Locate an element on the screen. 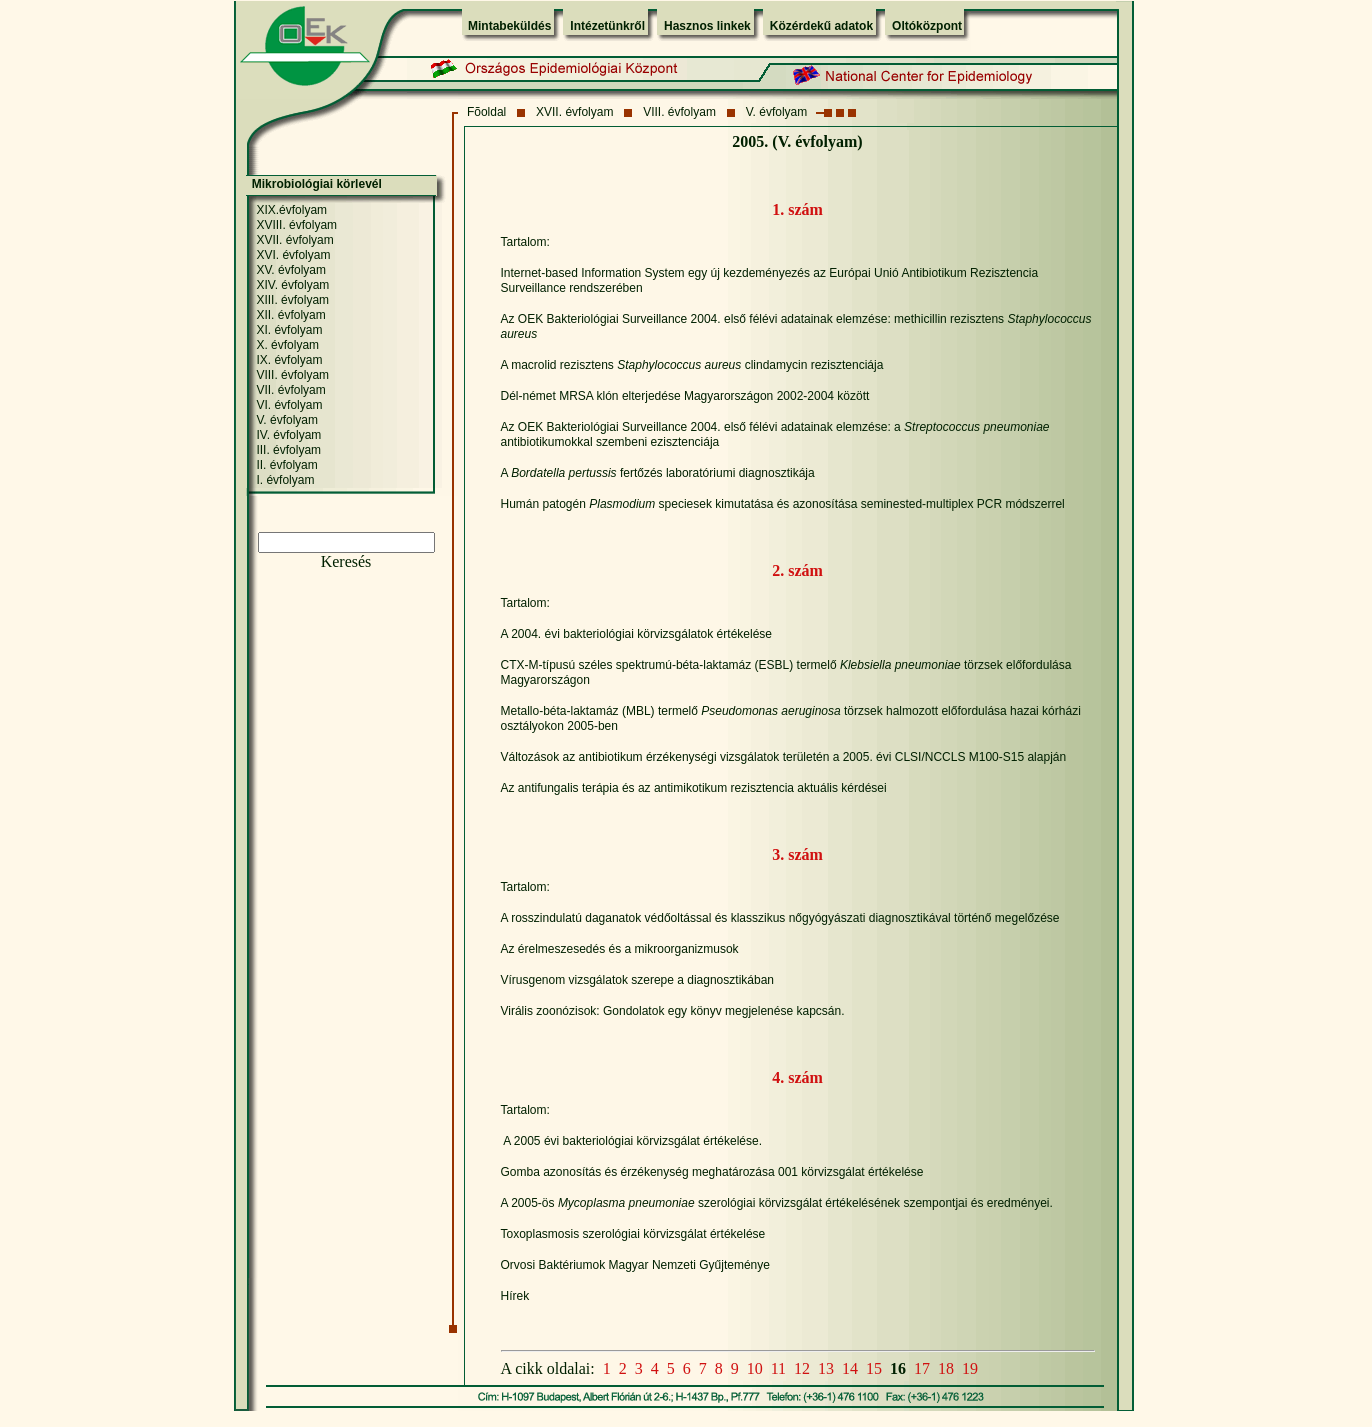  Keresés is located at coordinates (346, 561).